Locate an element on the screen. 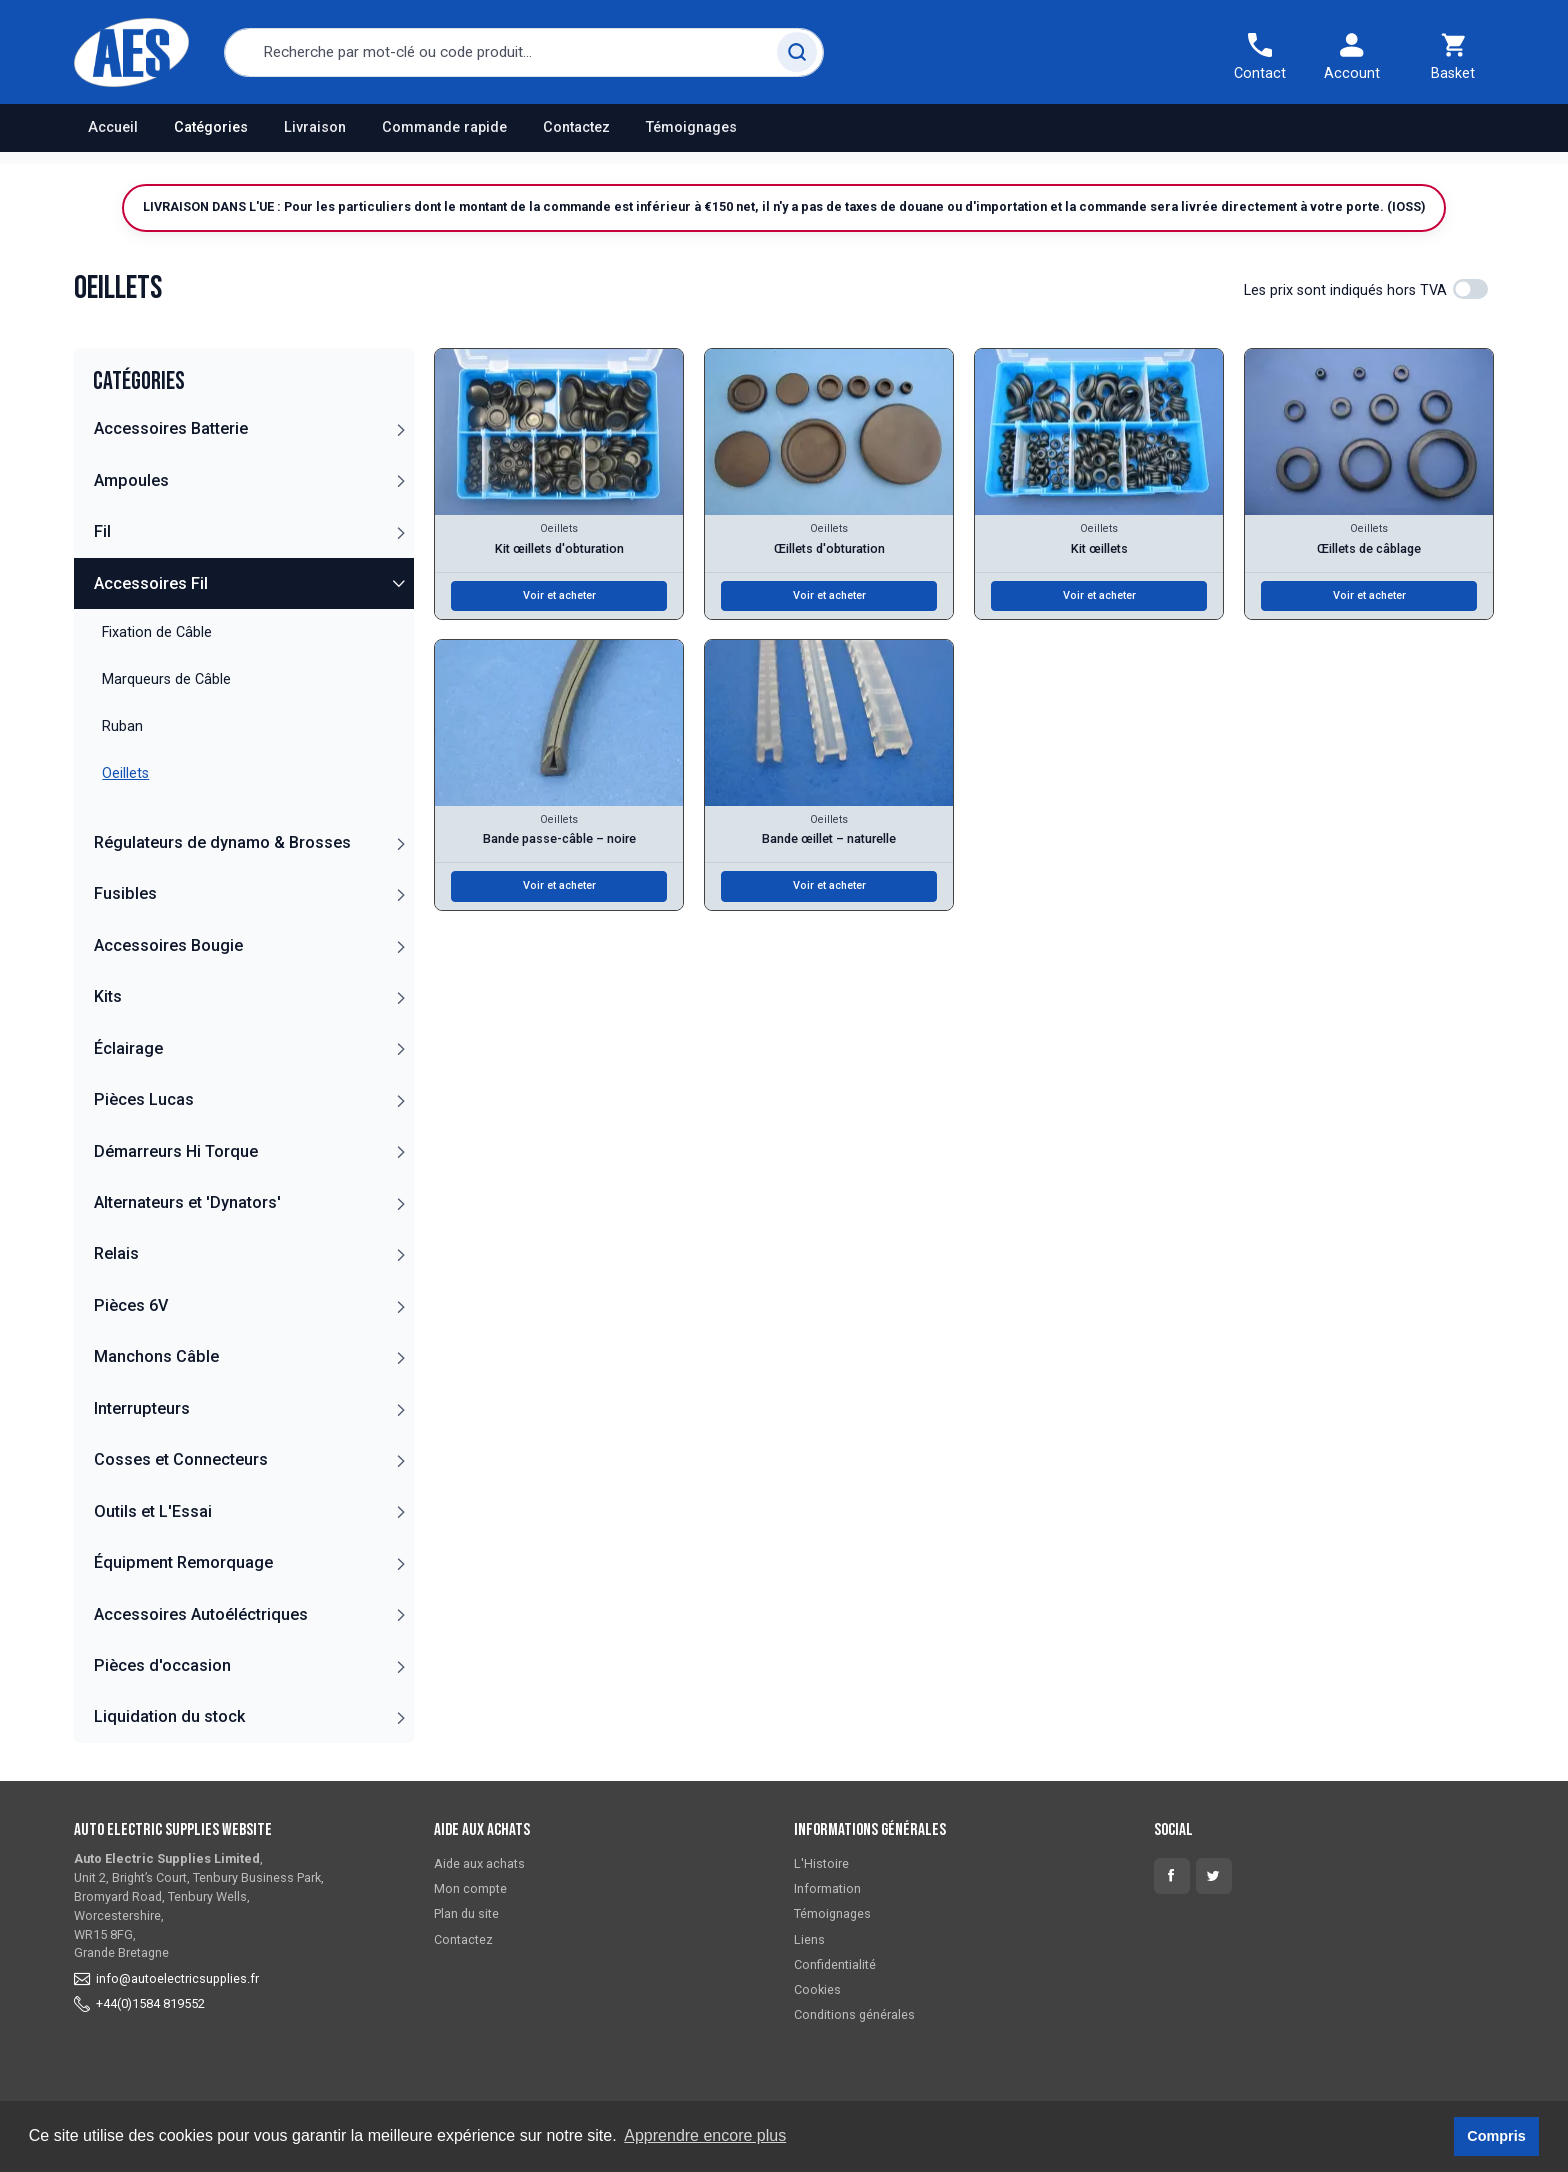  Alternateurs et 'Dynators' is located at coordinates (187, 1202).